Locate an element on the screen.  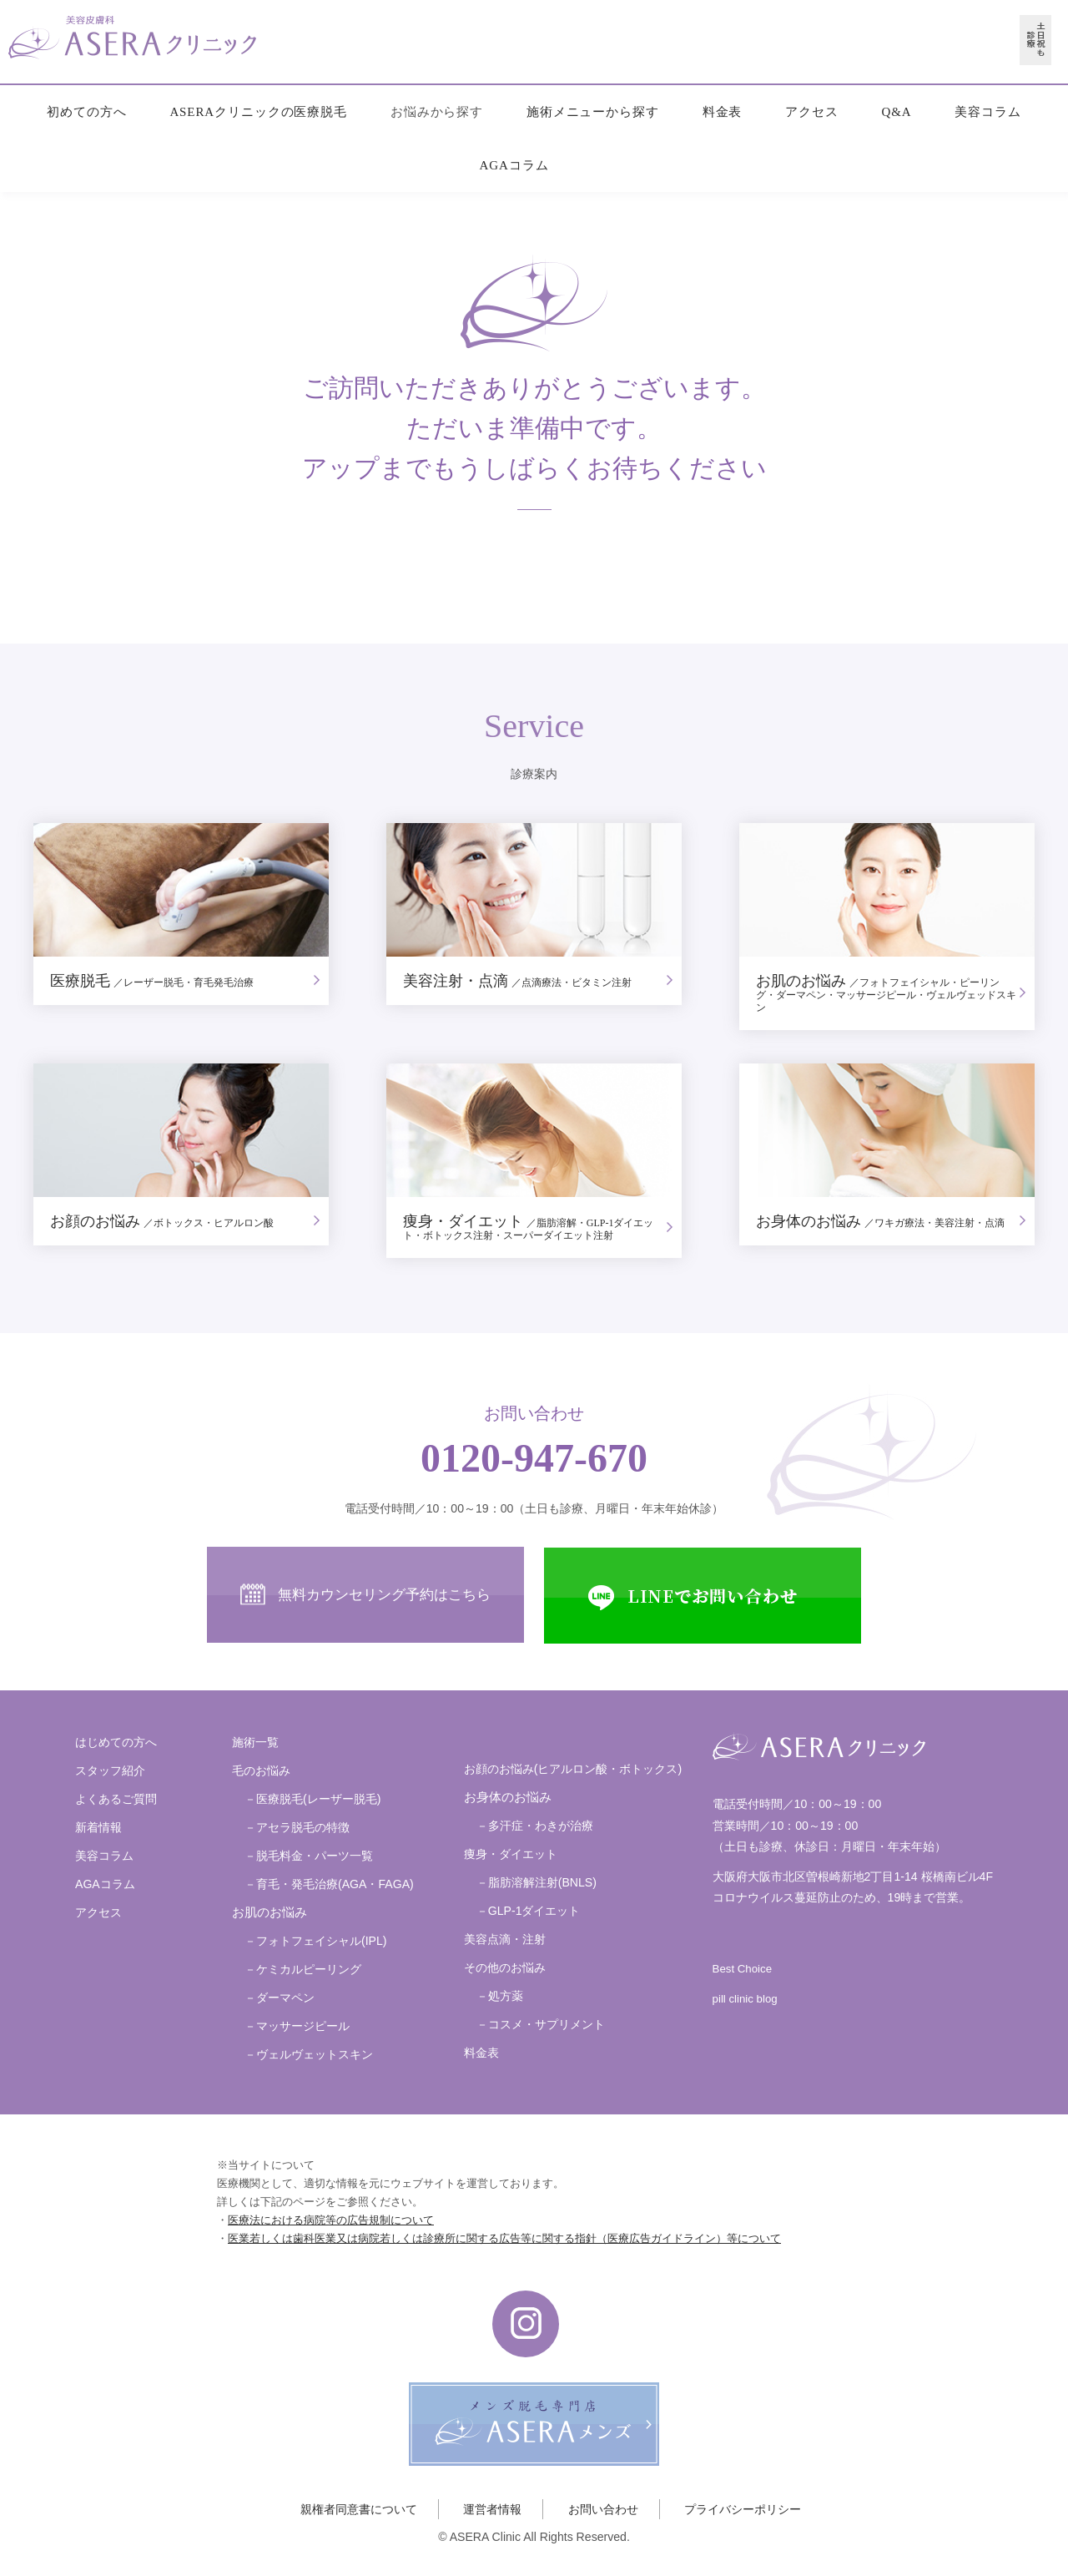
－GLP-1ダイエット is located at coordinates (528, 1910).